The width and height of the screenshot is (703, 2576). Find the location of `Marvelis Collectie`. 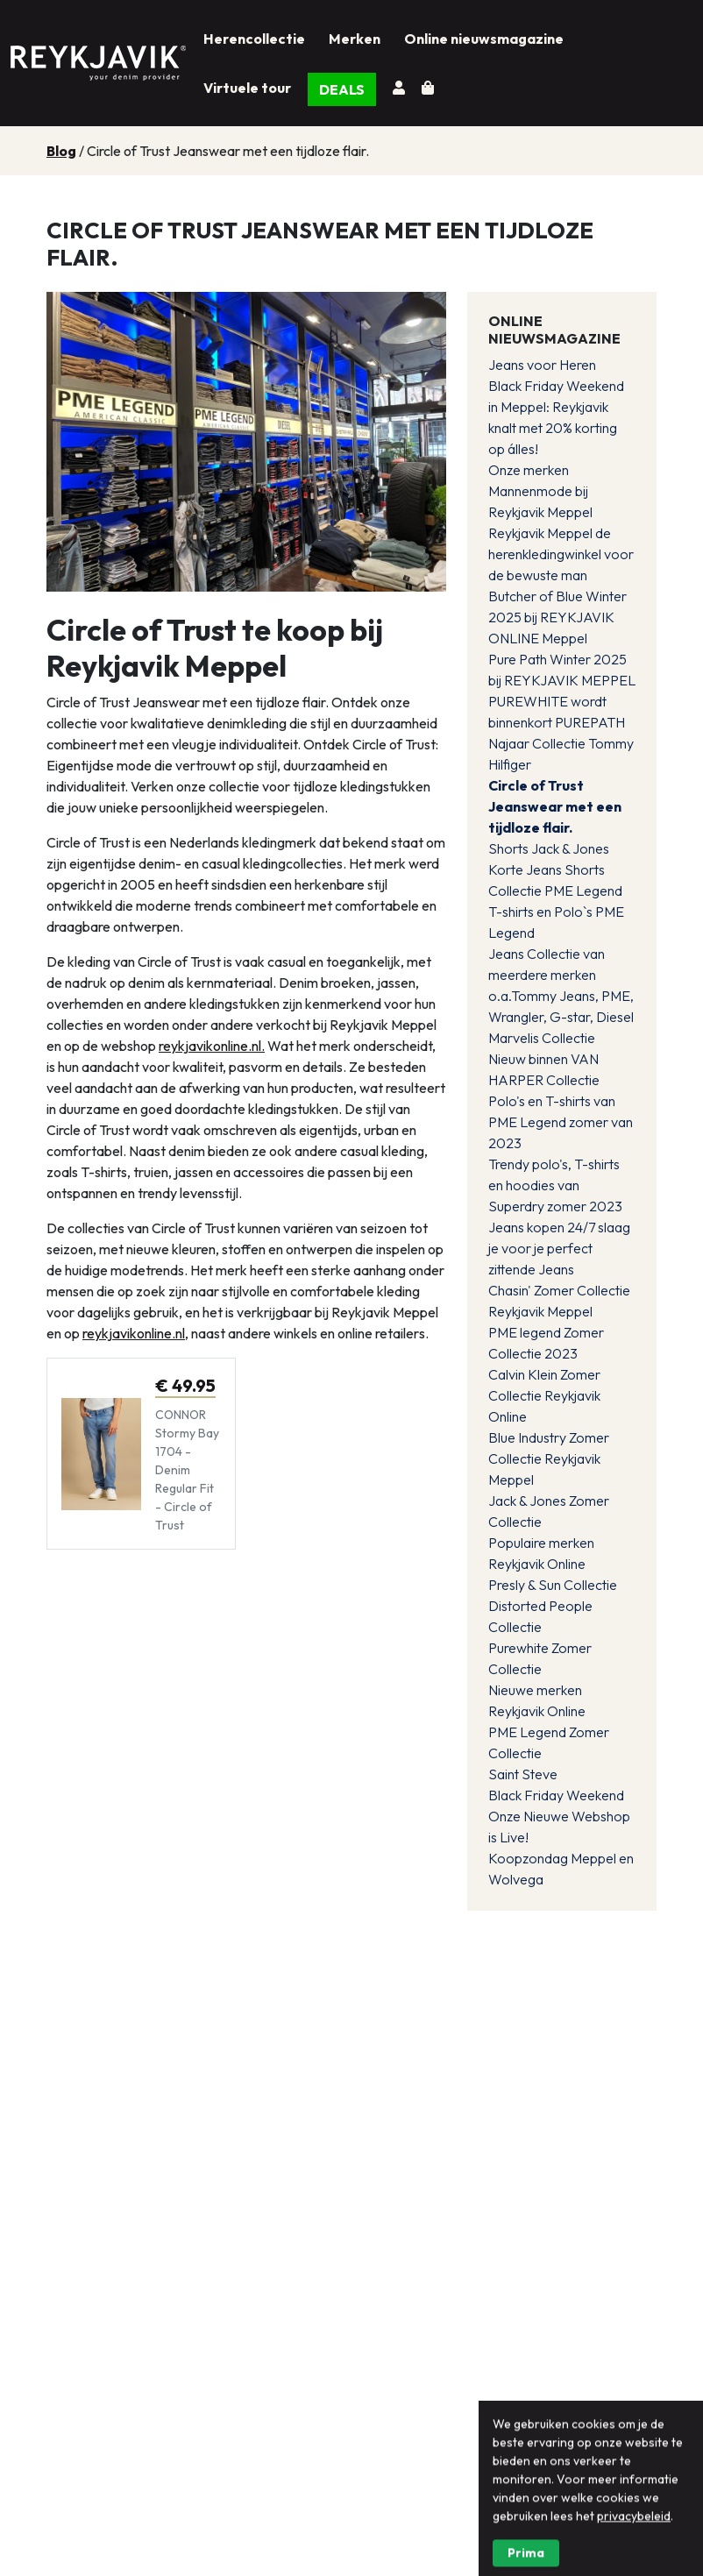

Marvelis Collectie is located at coordinates (541, 1038).